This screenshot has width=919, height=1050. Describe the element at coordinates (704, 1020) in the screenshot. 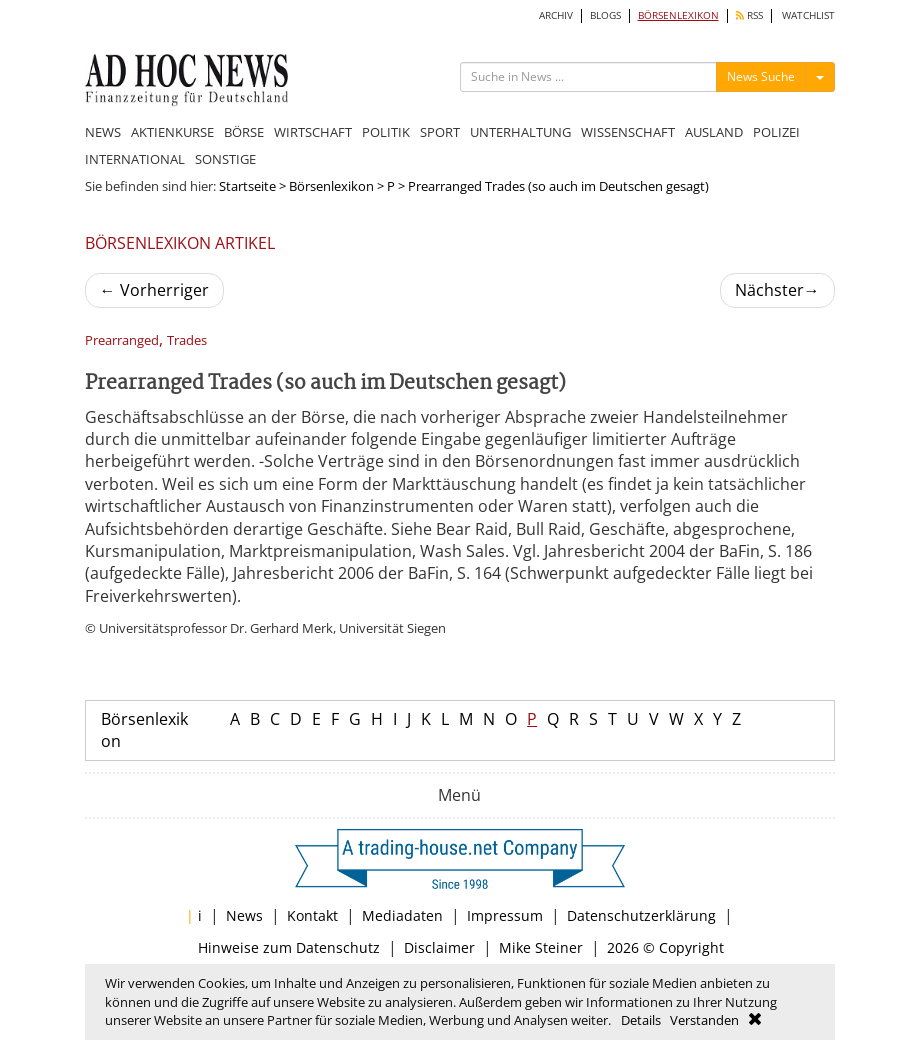

I see `Verstanden` at that location.